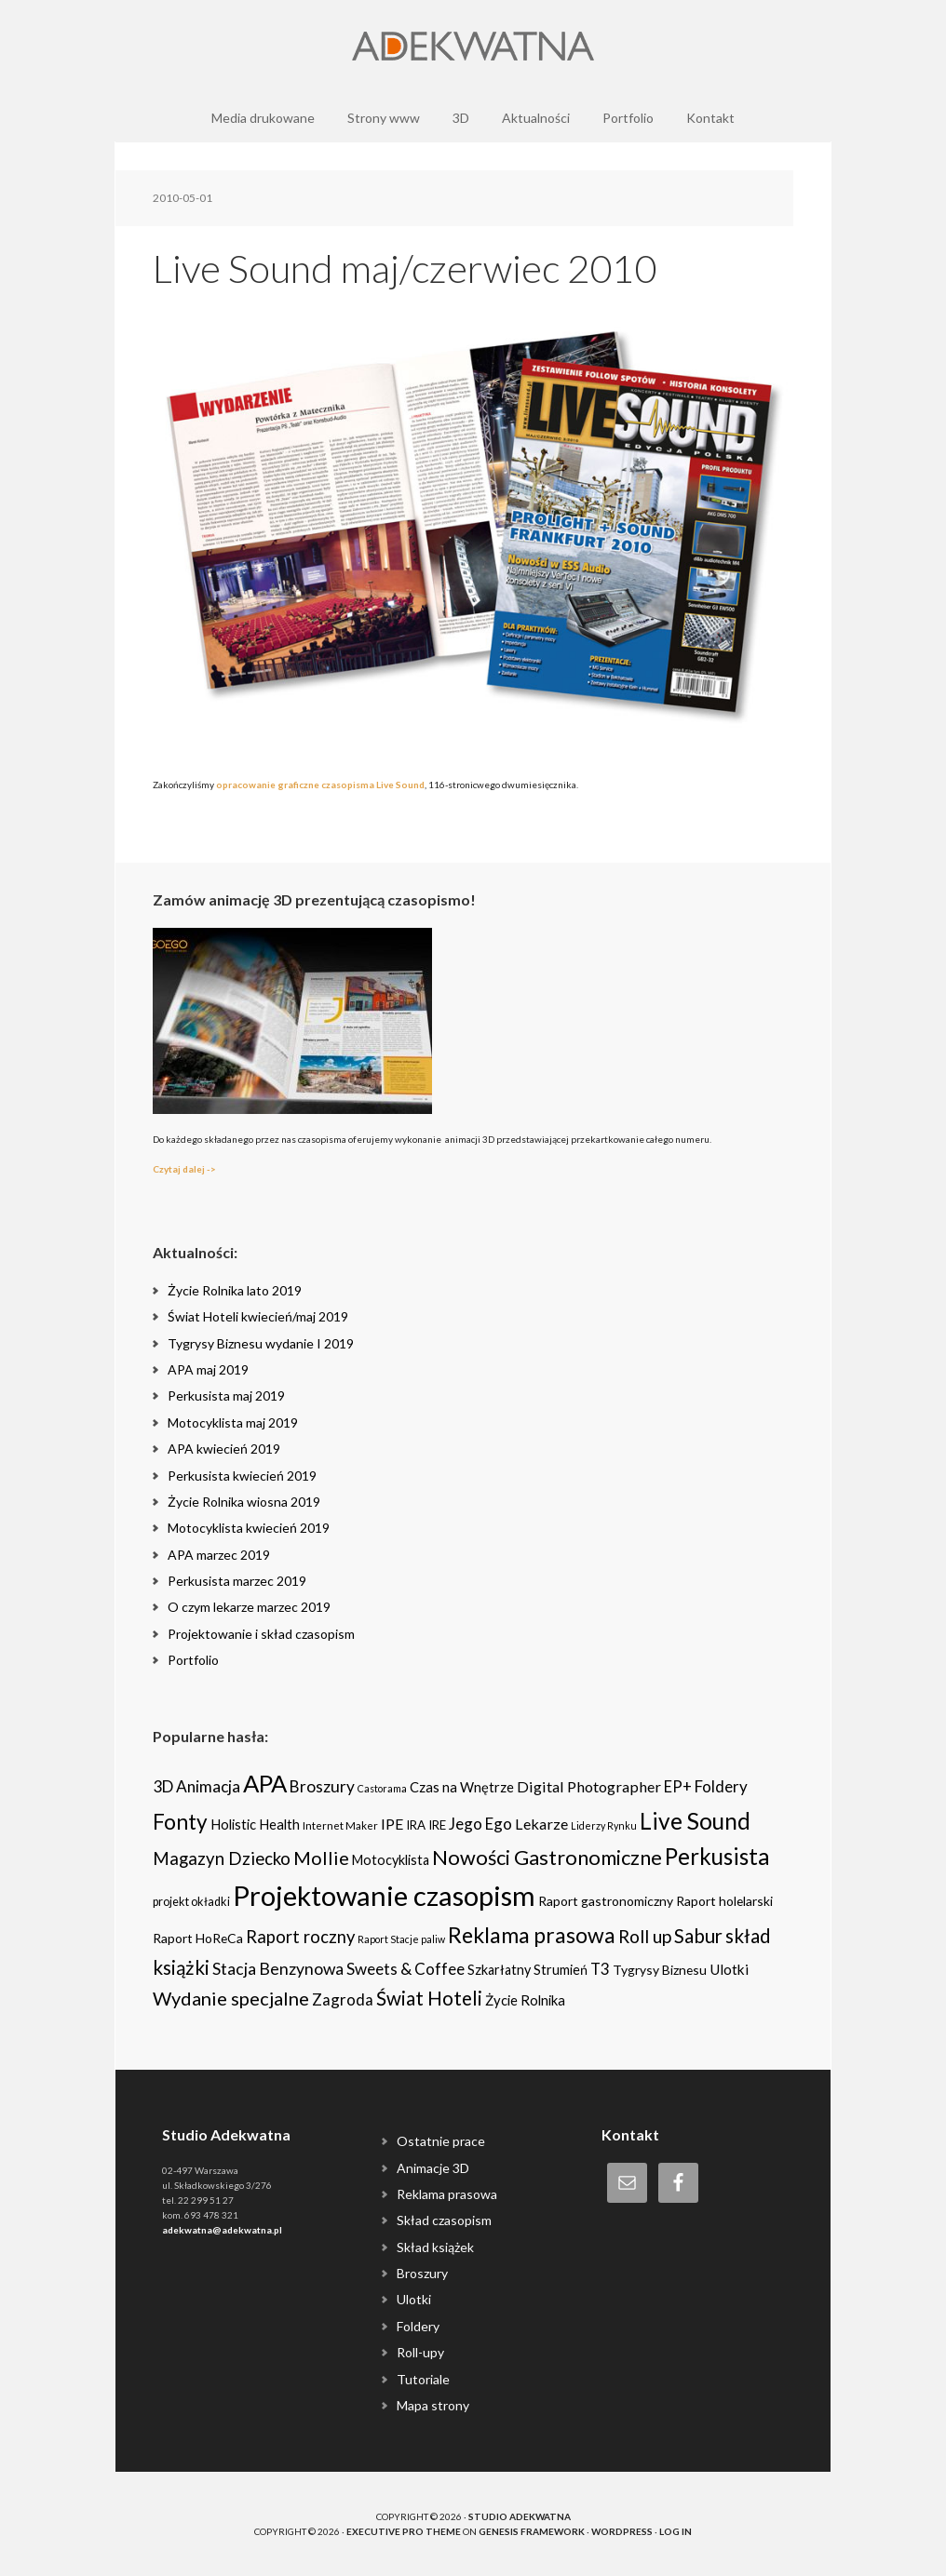 The width and height of the screenshot is (946, 2576). What do you see at coordinates (219, 1555) in the screenshot?
I see `APA marzec 2019` at bounding box center [219, 1555].